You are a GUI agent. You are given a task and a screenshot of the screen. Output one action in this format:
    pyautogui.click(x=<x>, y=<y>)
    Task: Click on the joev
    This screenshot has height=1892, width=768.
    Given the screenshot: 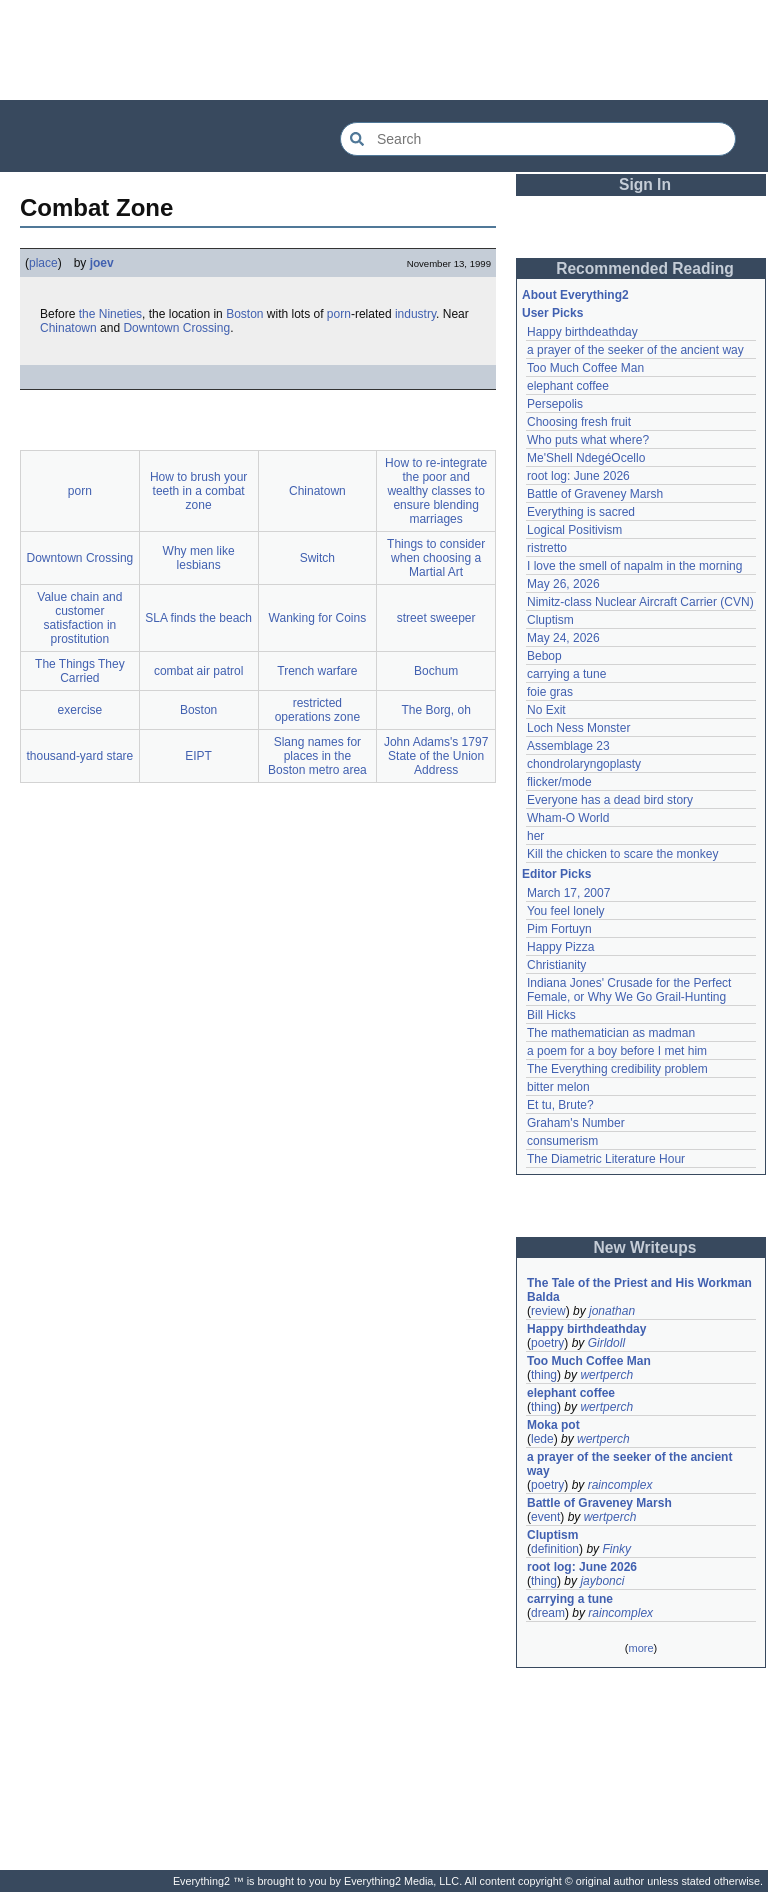 What is the action you would take?
    pyautogui.click(x=102, y=263)
    